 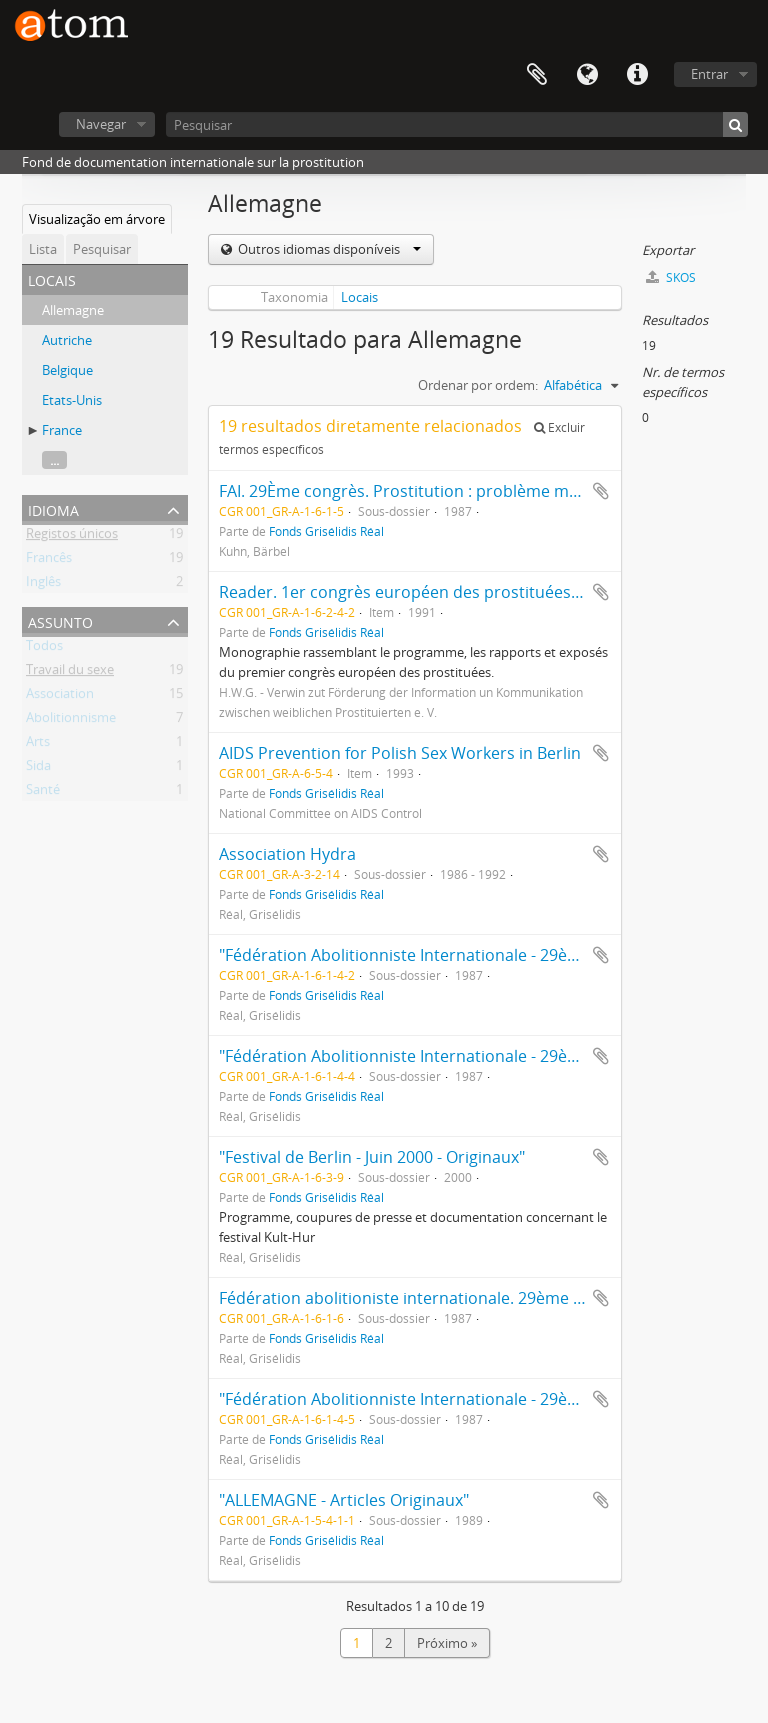 I want to click on Registos únicos, so click(x=72, y=537).